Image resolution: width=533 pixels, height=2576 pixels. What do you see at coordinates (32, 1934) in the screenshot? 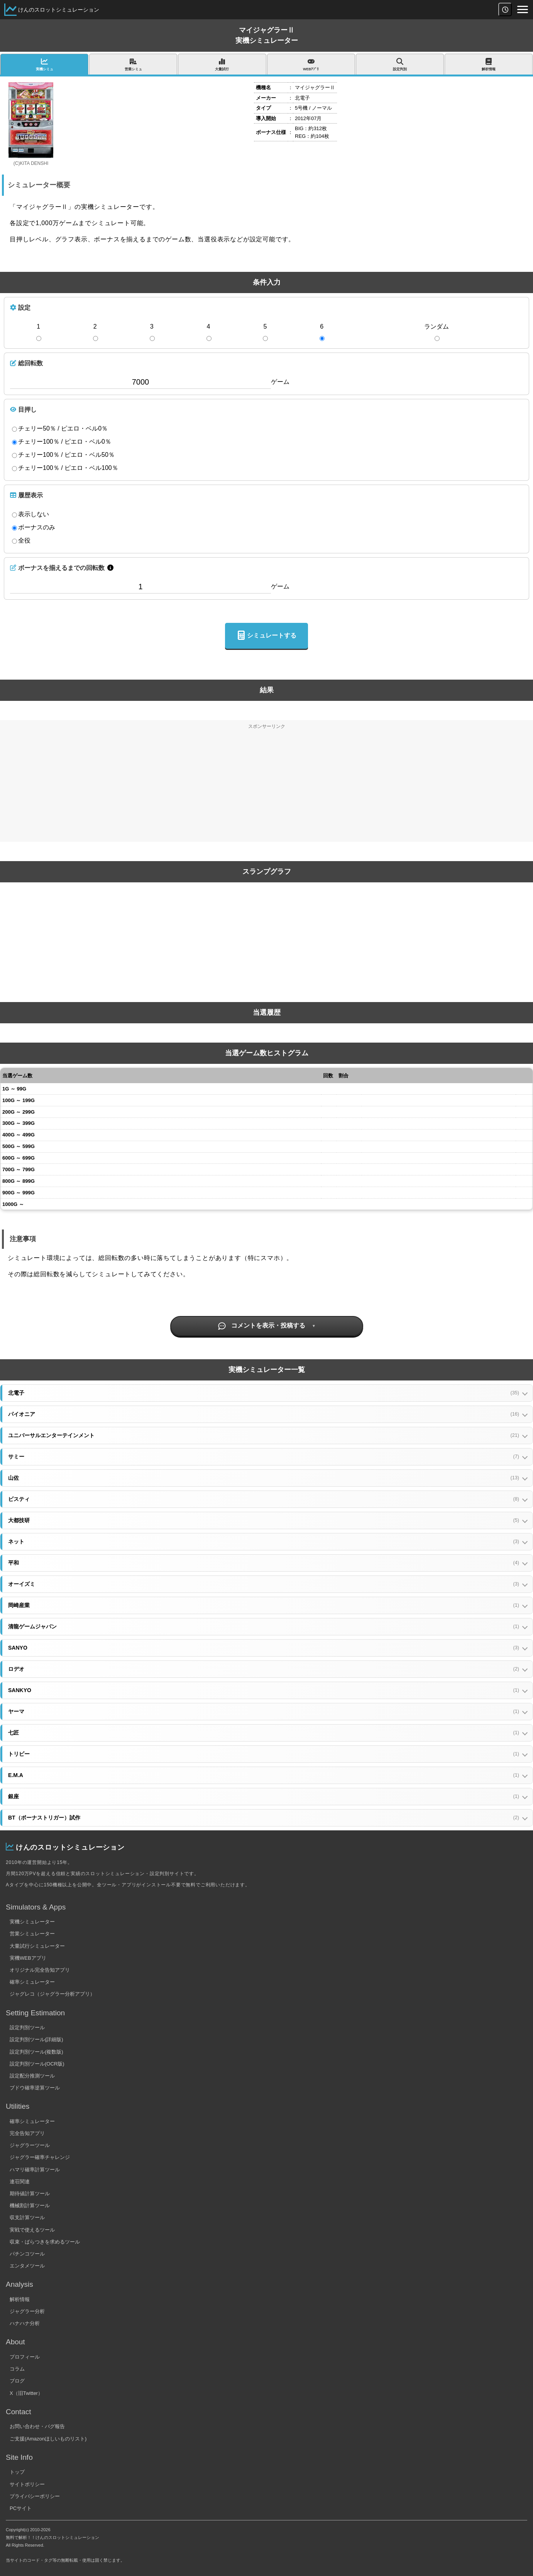
I see `営業シミュレーター` at bounding box center [32, 1934].